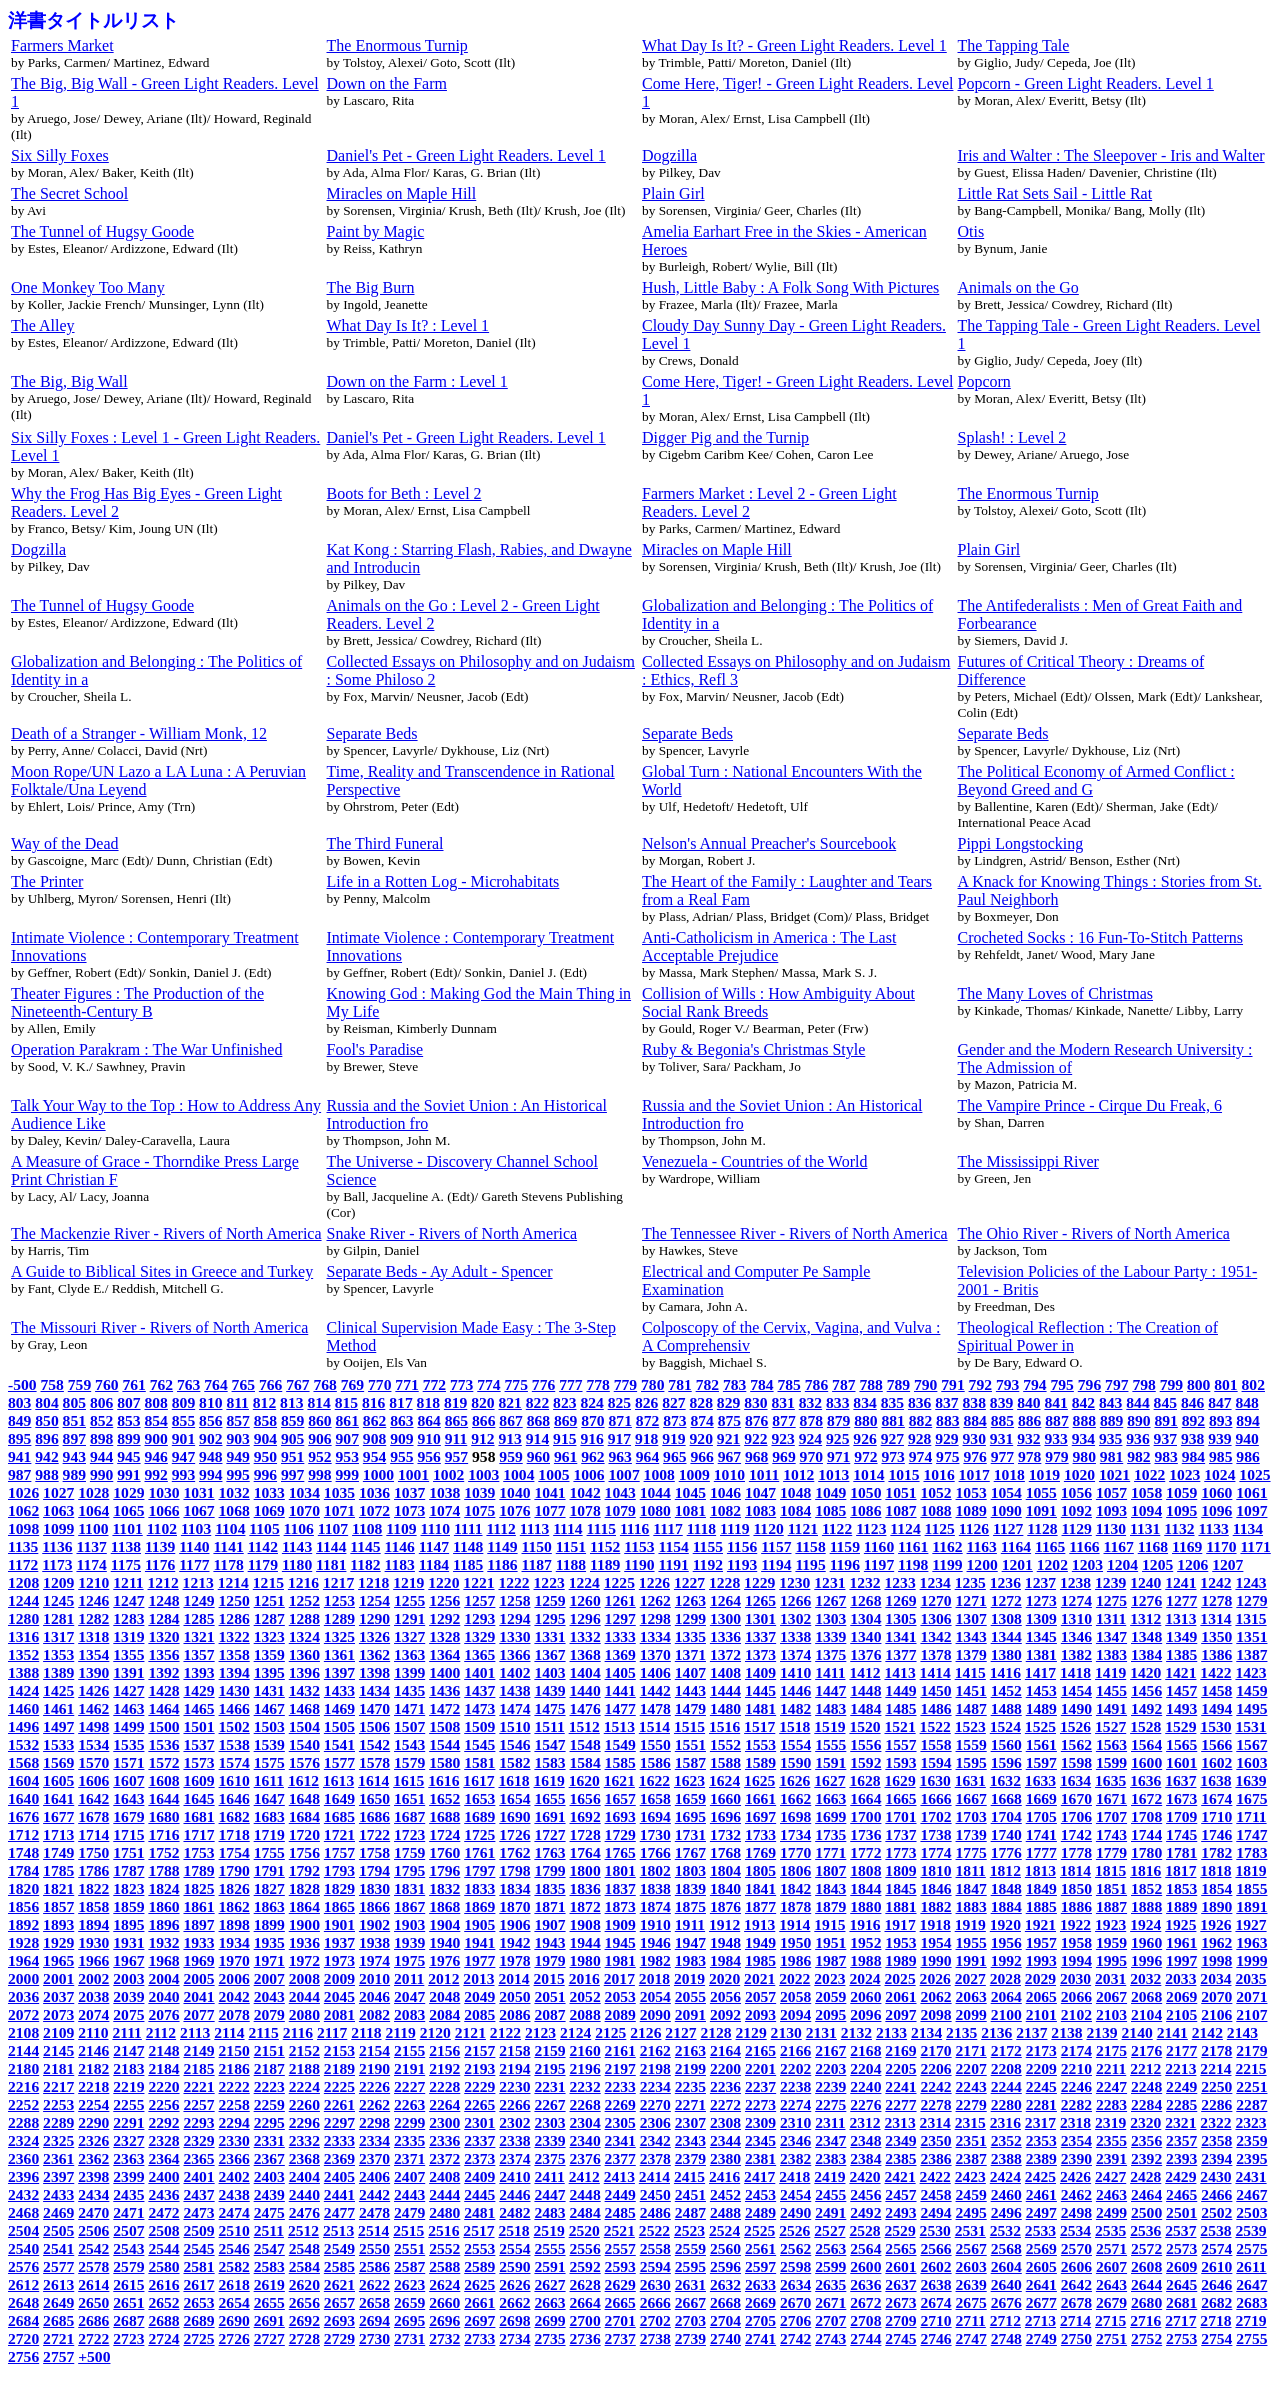 The image size is (1280, 2385). I want to click on 2484, so click(585, 2212).